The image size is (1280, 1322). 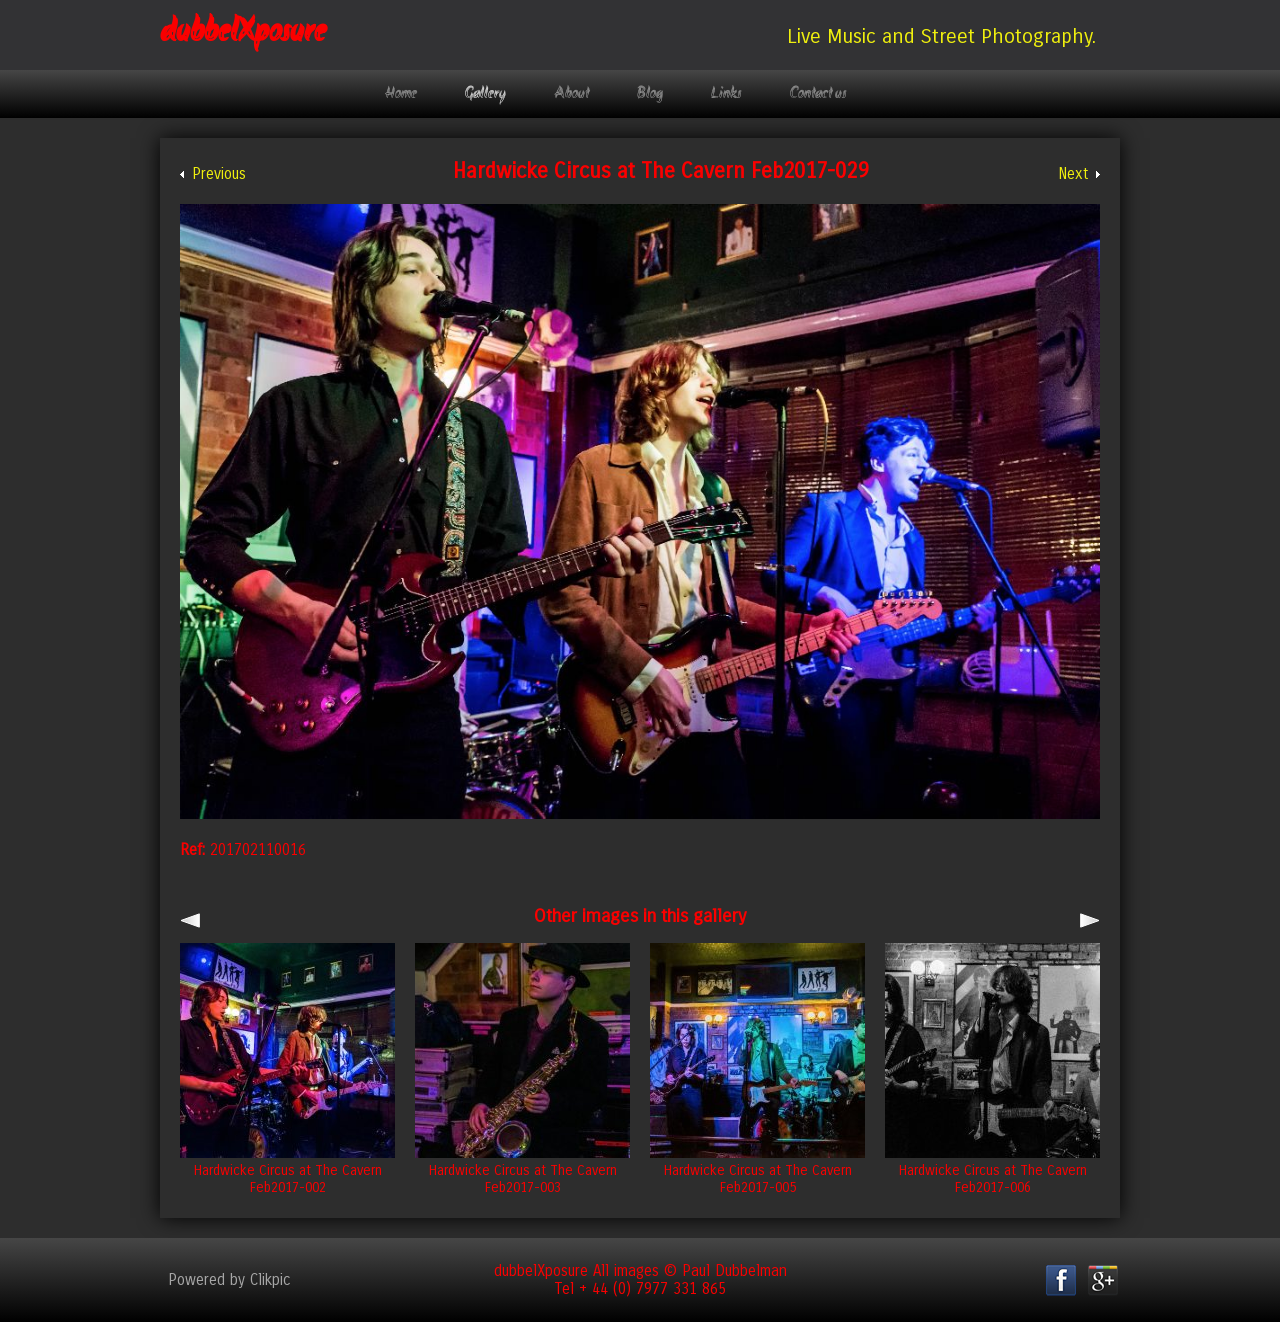 I want to click on Next, so click(x=1073, y=174).